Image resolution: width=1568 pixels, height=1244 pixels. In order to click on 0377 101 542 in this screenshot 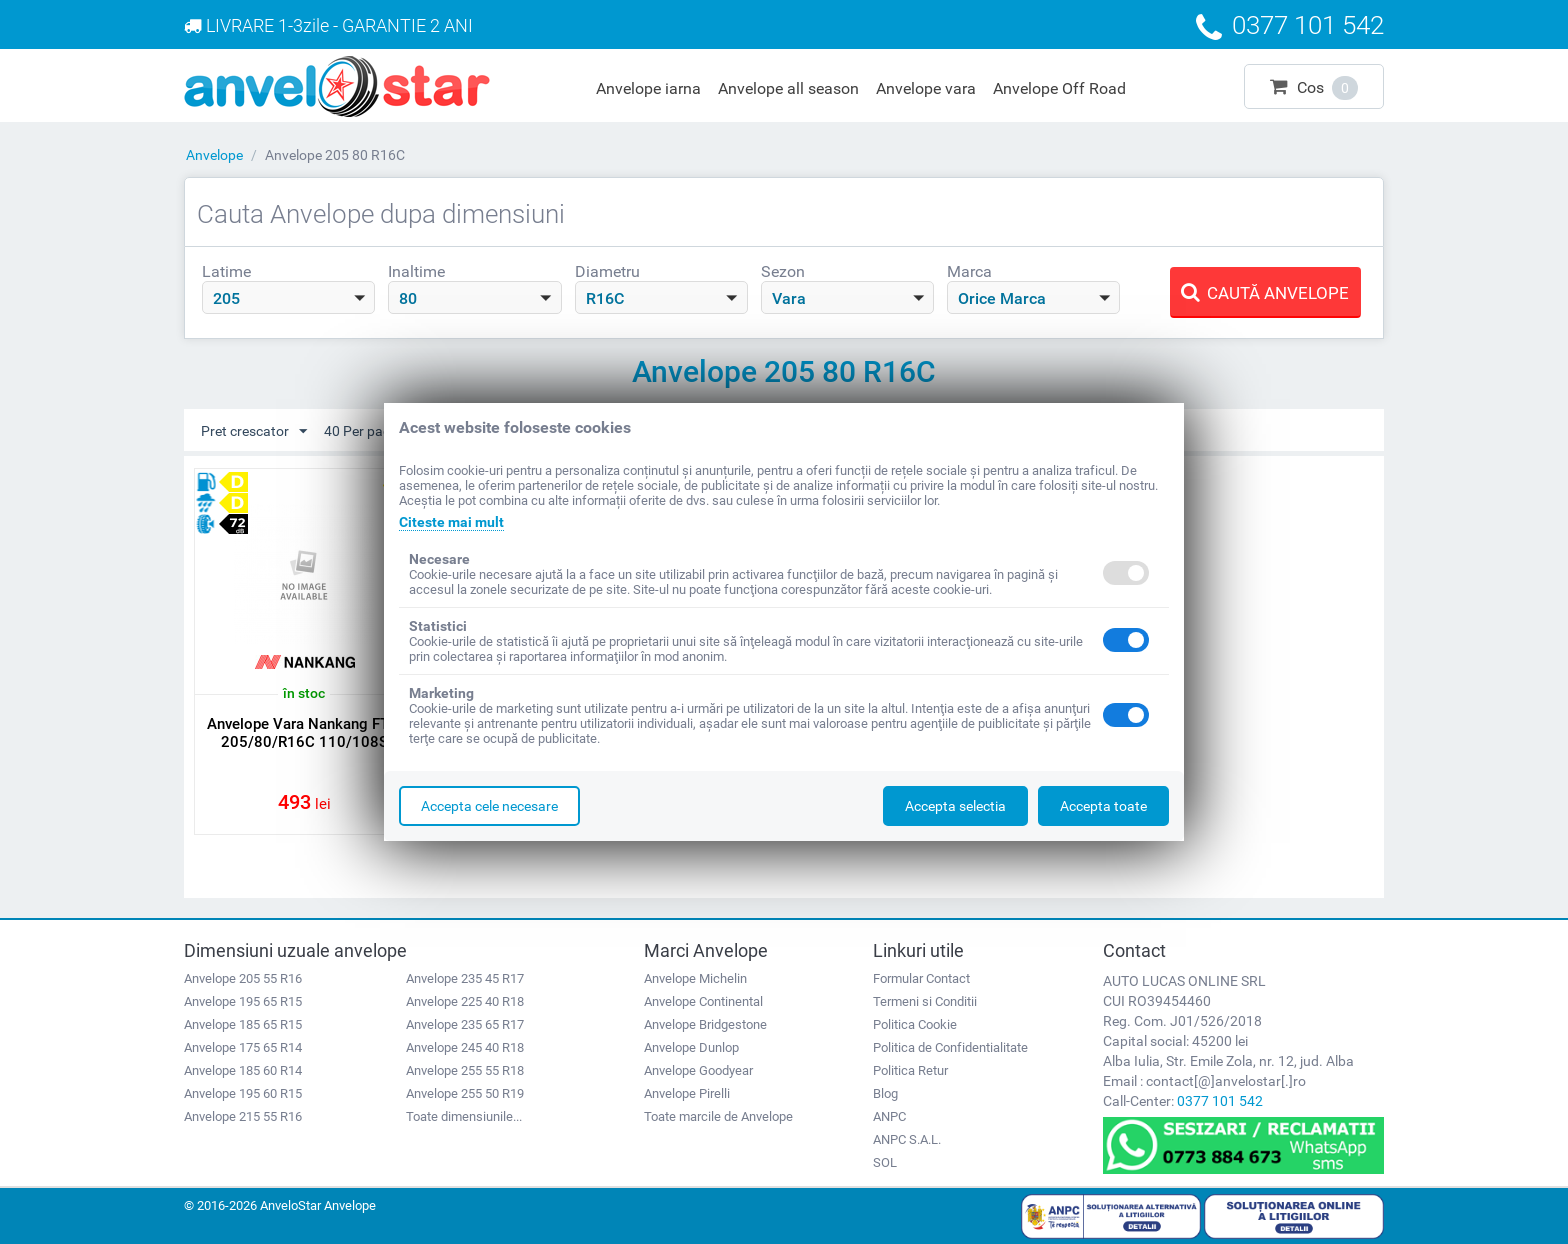, I will do `click(1220, 1101)`.